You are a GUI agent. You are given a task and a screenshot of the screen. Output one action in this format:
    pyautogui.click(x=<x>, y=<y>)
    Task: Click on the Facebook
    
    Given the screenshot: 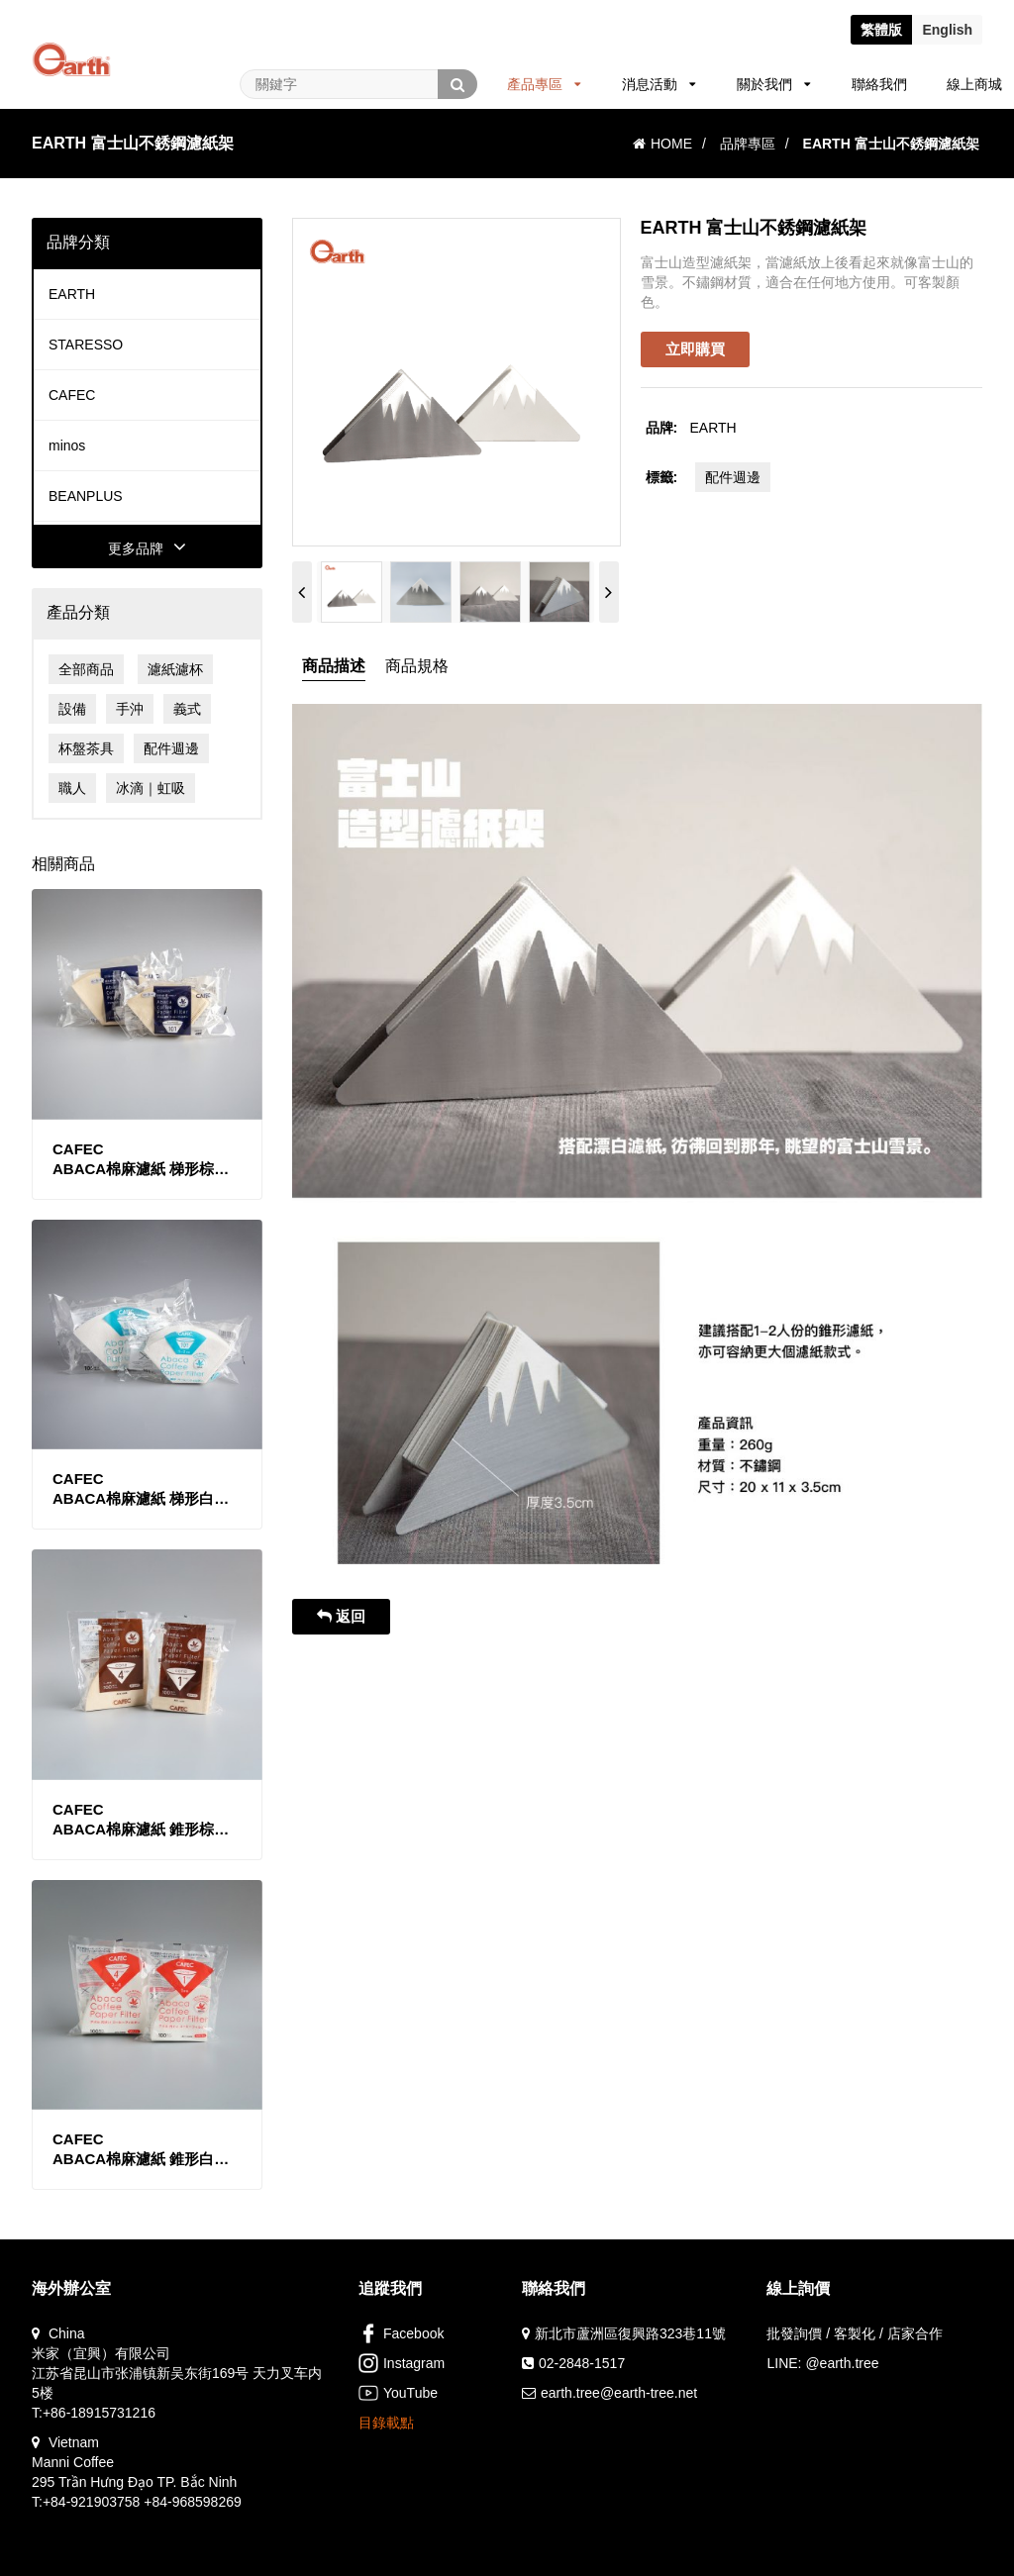 What is the action you would take?
    pyautogui.click(x=401, y=2333)
    